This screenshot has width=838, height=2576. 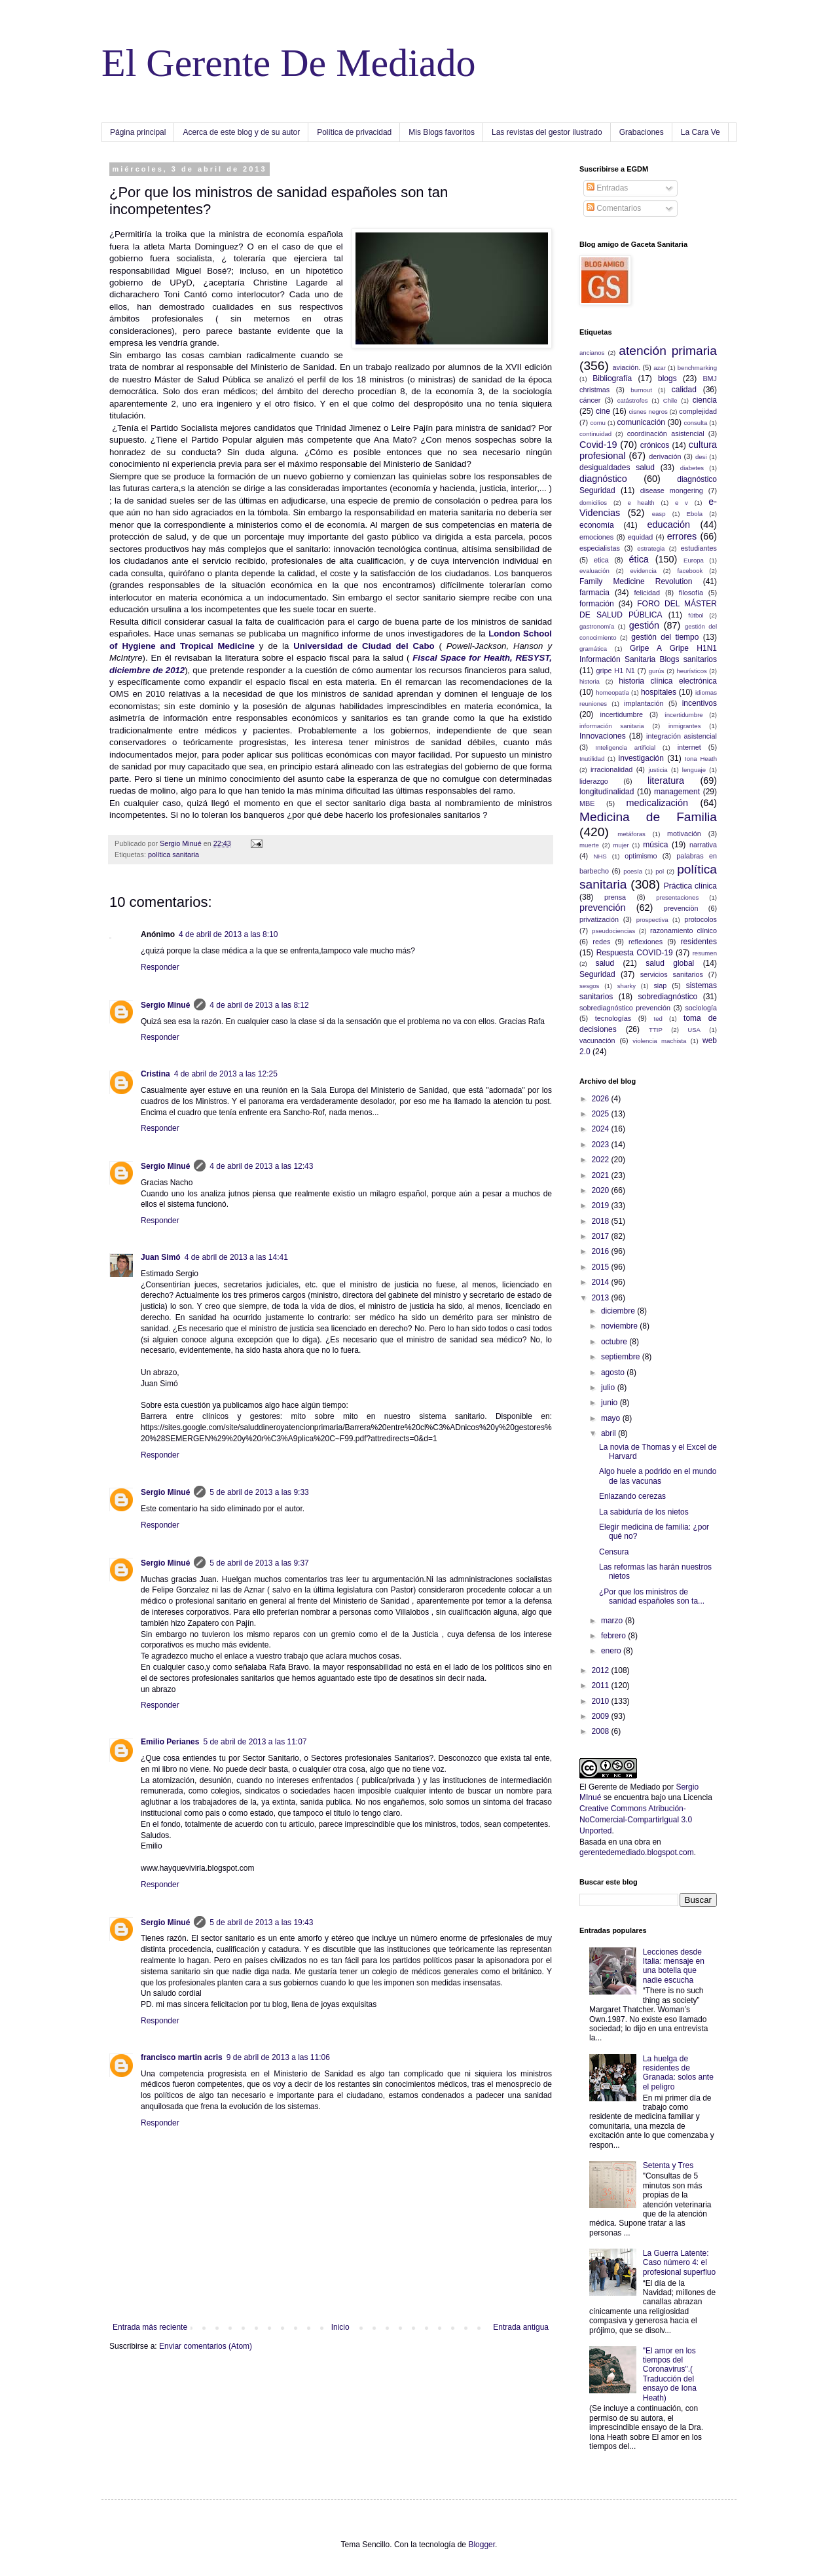 What do you see at coordinates (589, 985) in the screenshot?
I see `sesgos` at bounding box center [589, 985].